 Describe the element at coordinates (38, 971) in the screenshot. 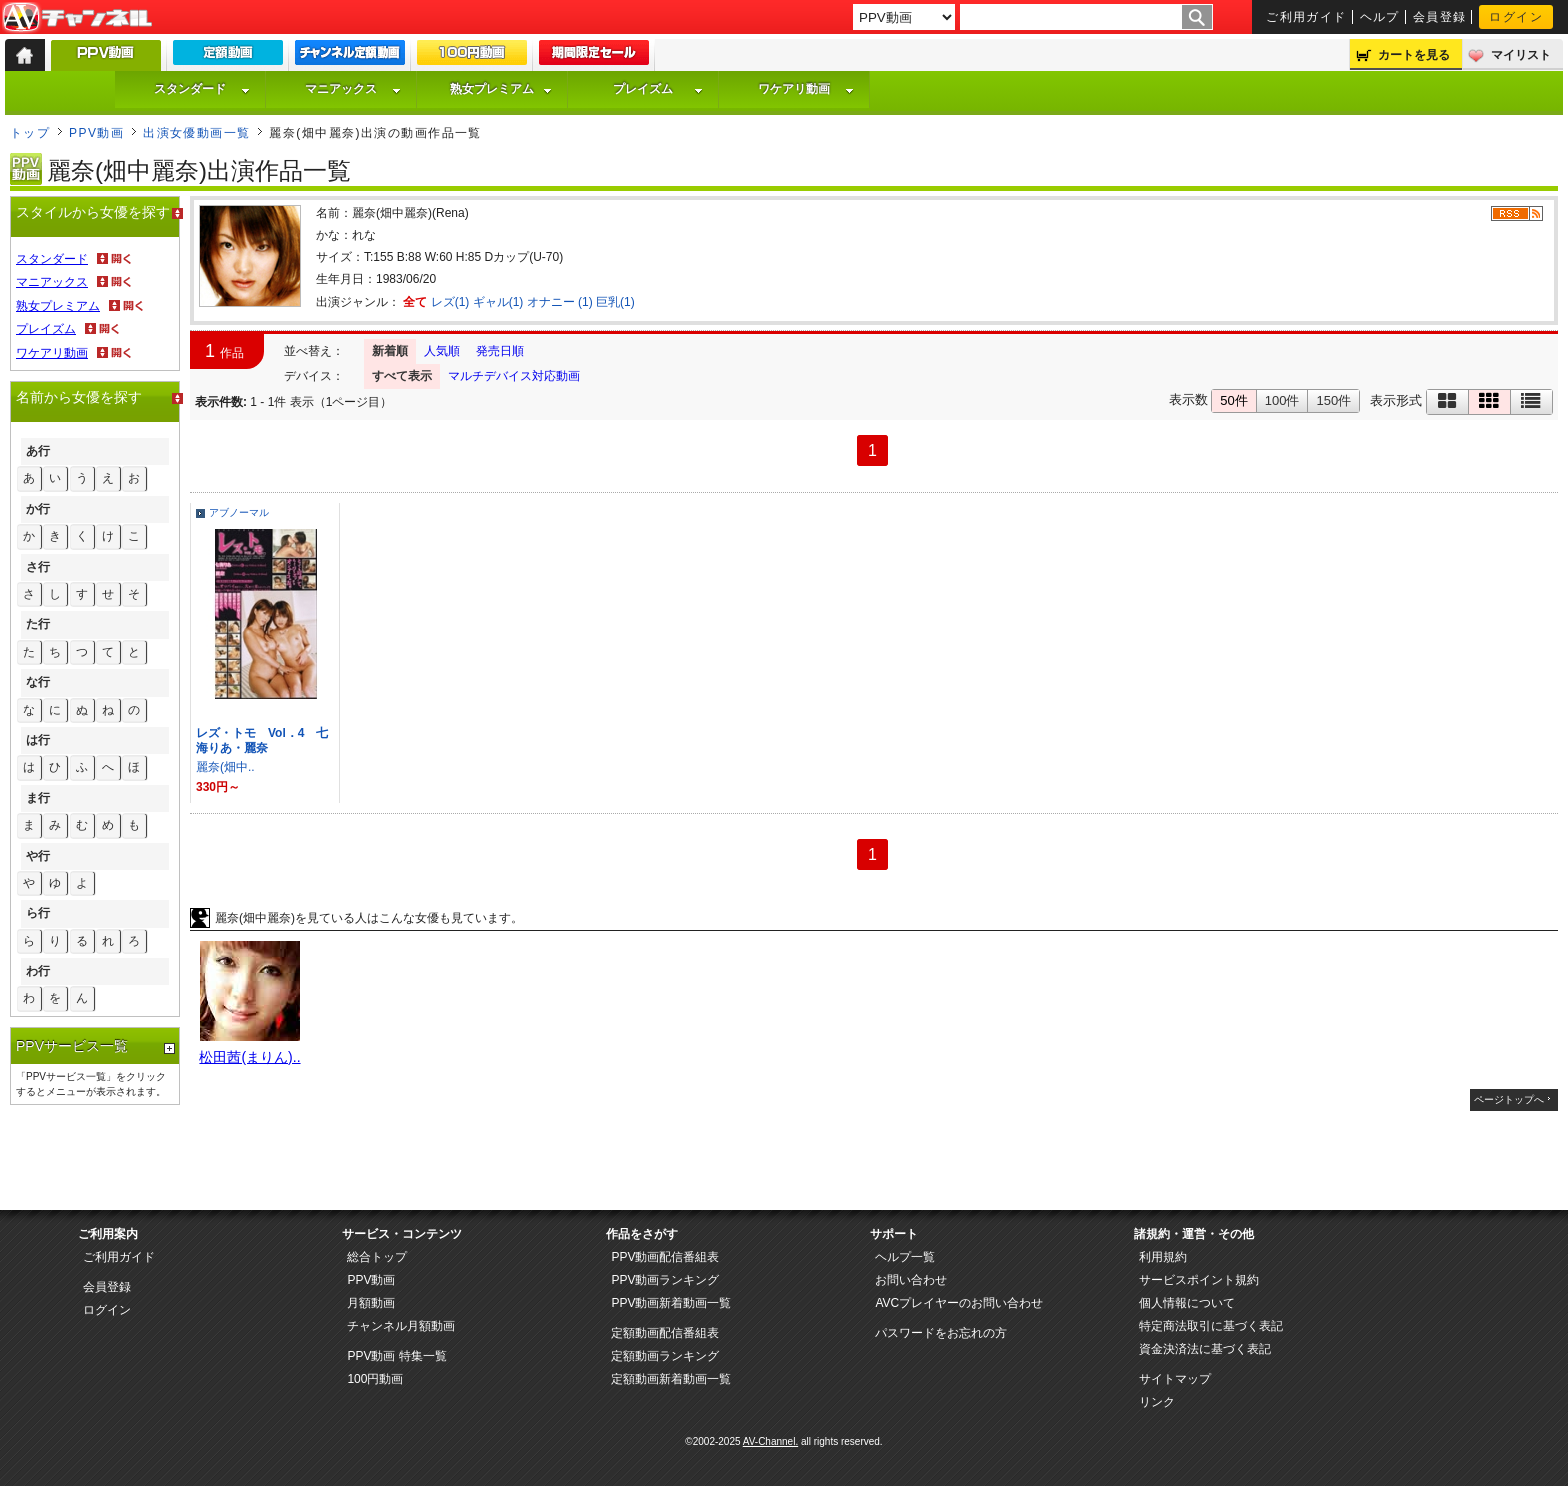

I see `わ行` at that location.